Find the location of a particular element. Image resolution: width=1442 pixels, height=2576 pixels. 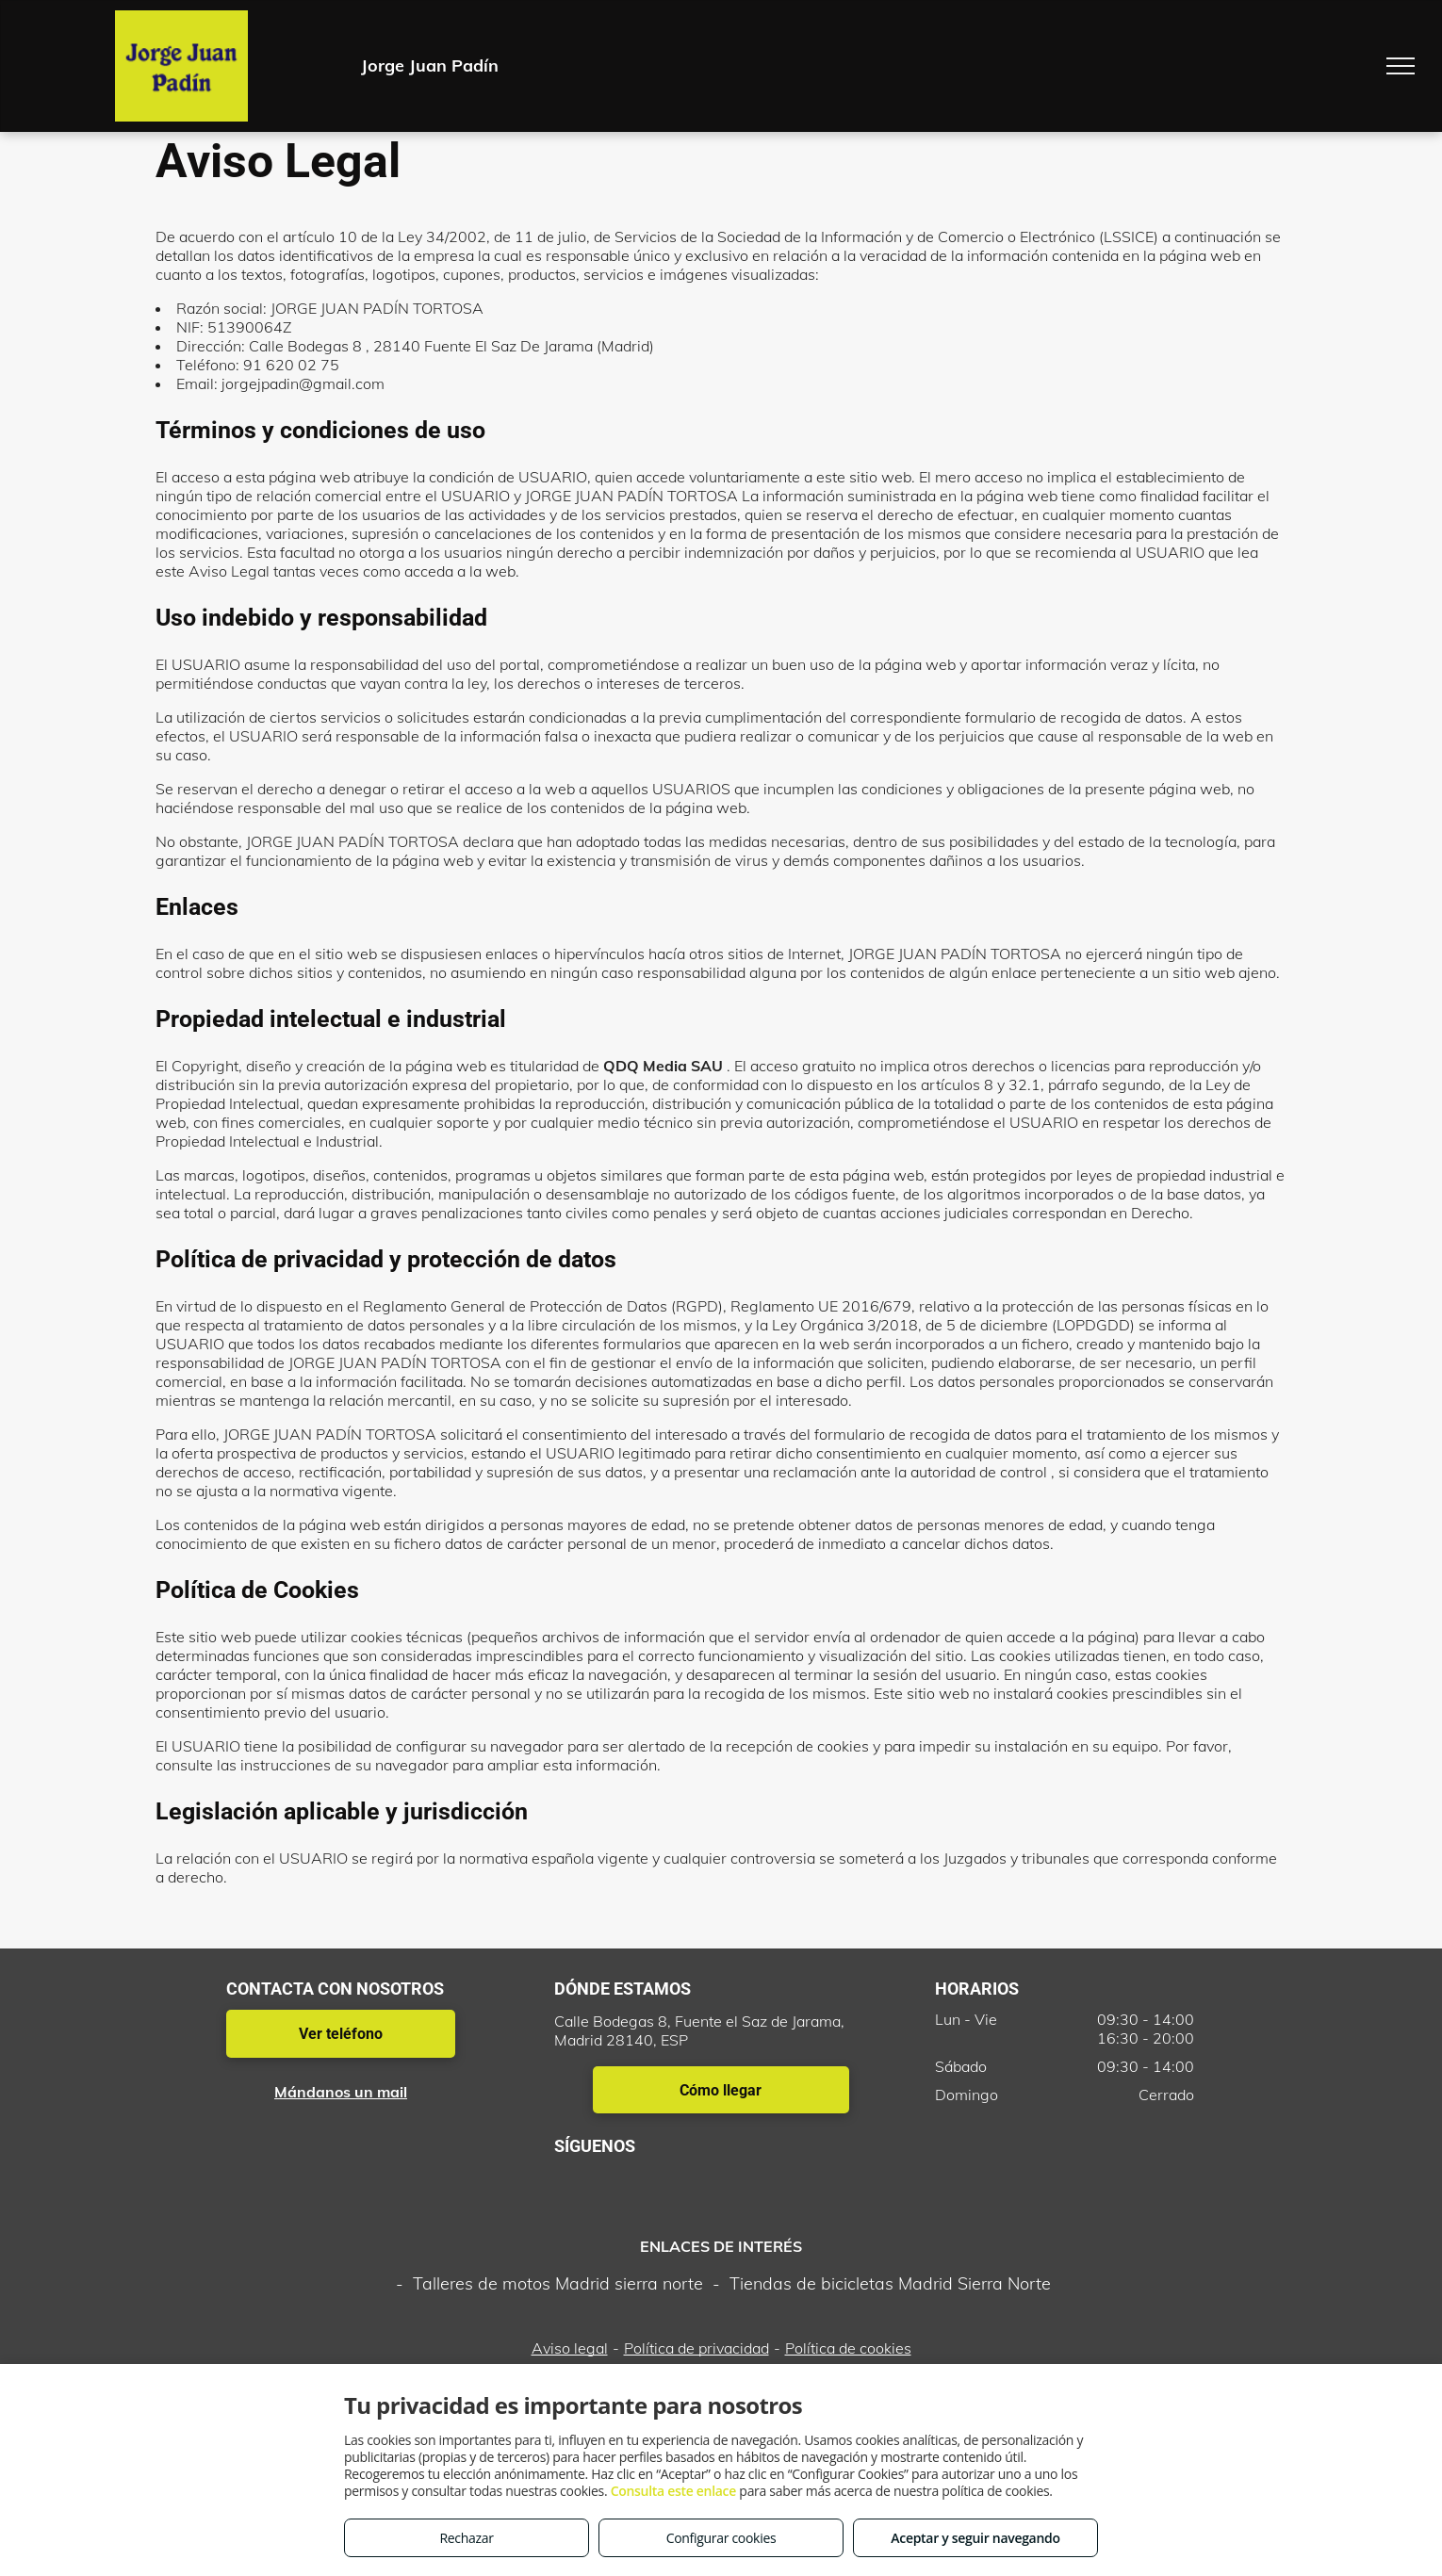

[menu] is located at coordinates (1400, 65).